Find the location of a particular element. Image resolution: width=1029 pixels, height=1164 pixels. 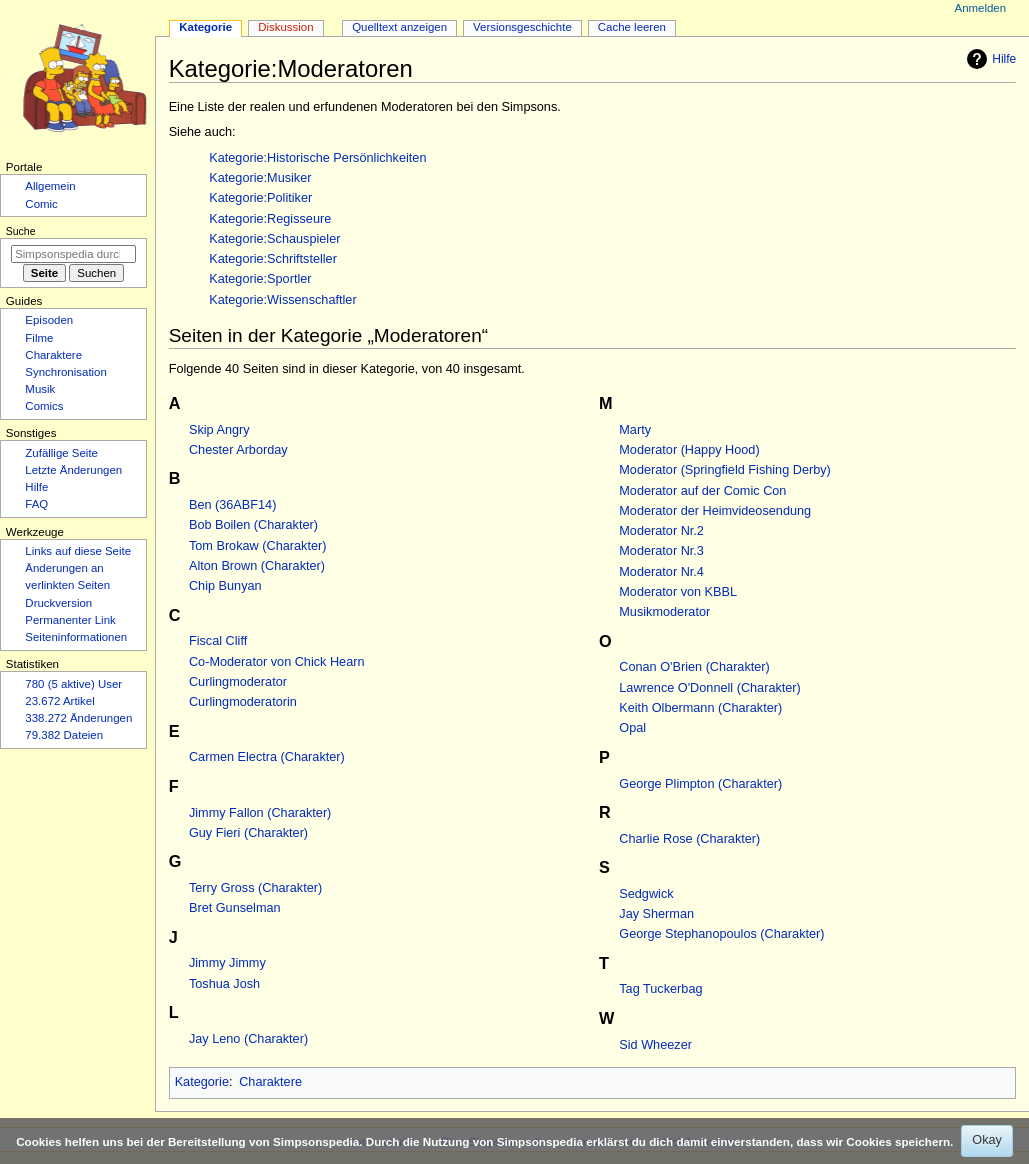

Allgemein is located at coordinates (50, 186).